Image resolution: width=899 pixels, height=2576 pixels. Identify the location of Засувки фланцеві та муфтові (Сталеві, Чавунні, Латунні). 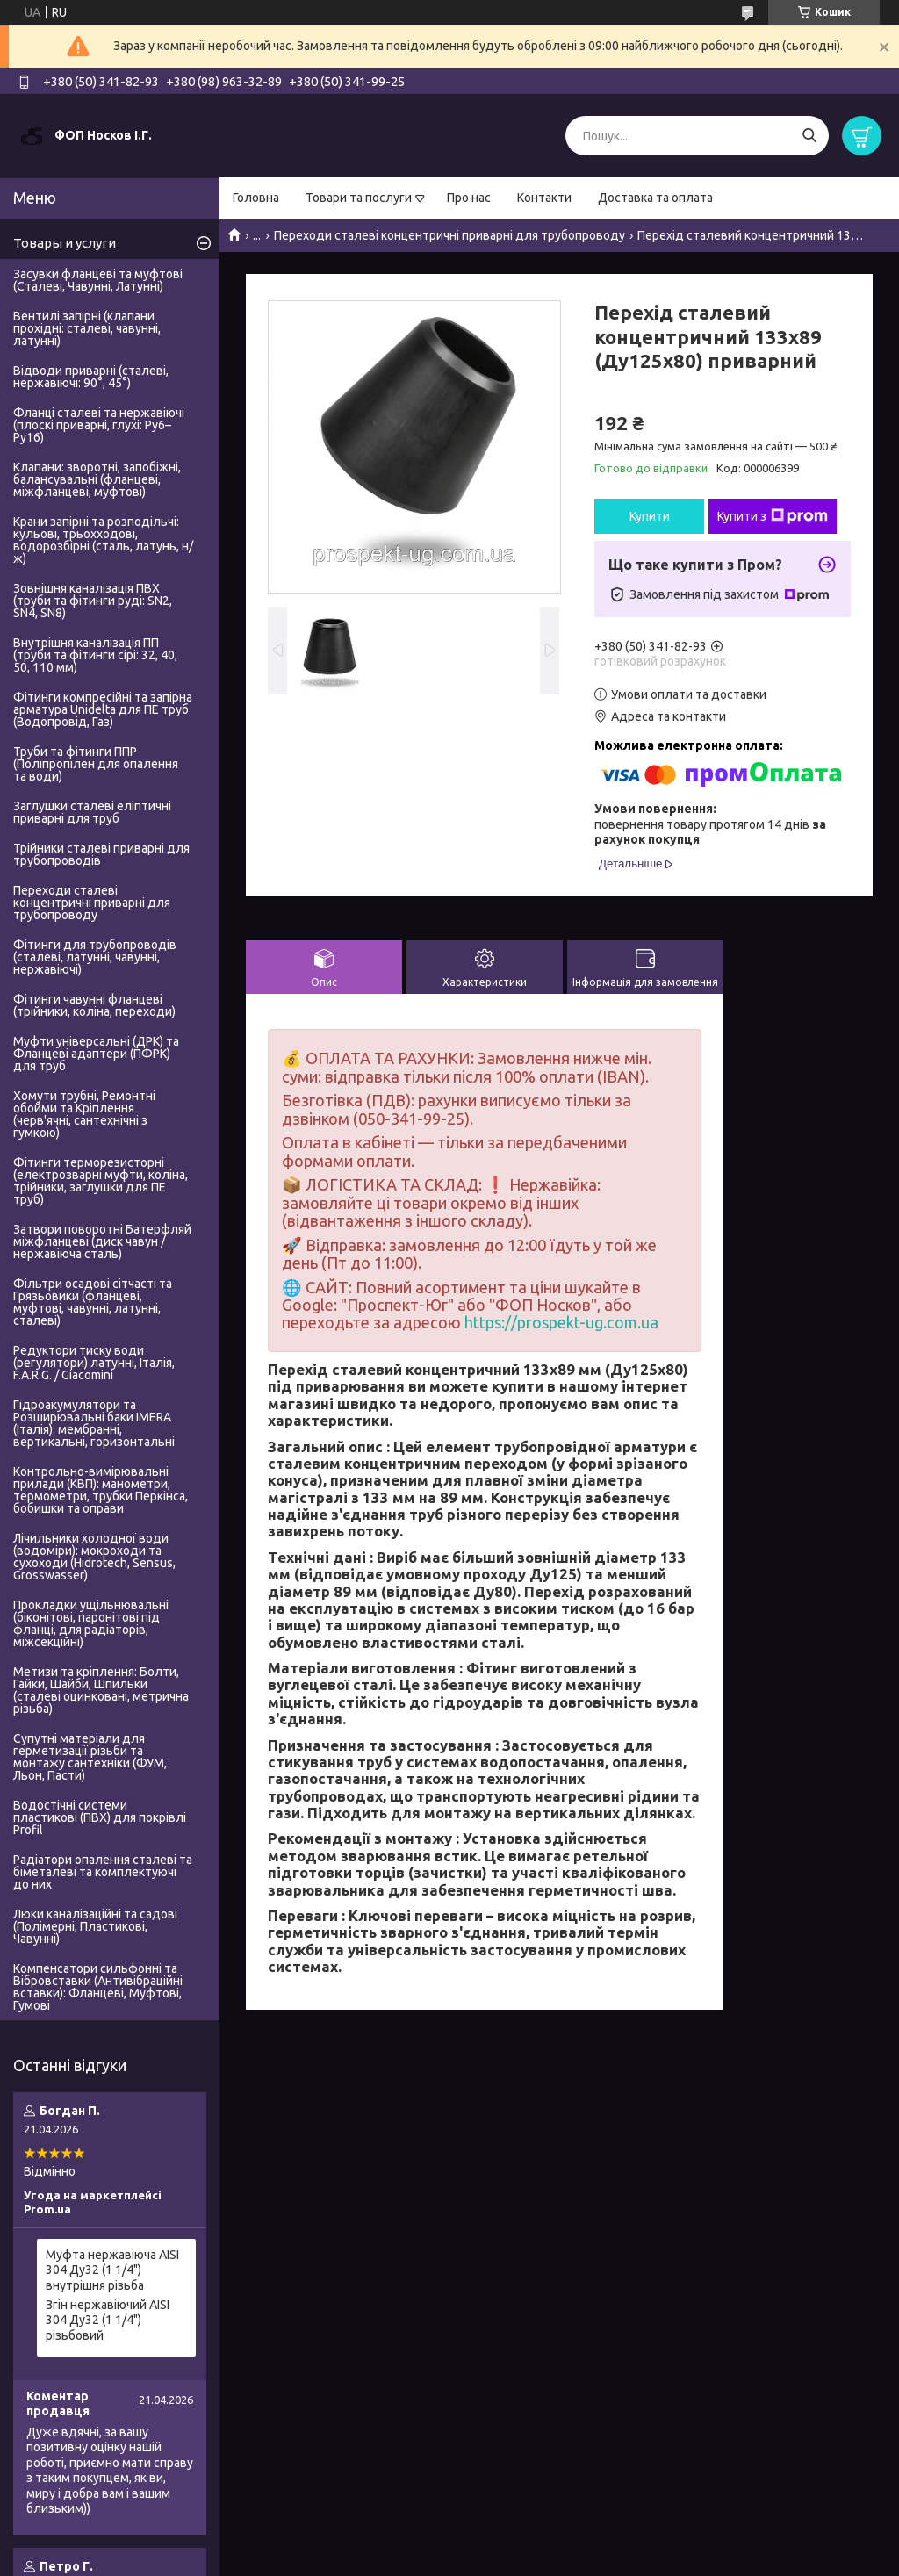
(98, 280).